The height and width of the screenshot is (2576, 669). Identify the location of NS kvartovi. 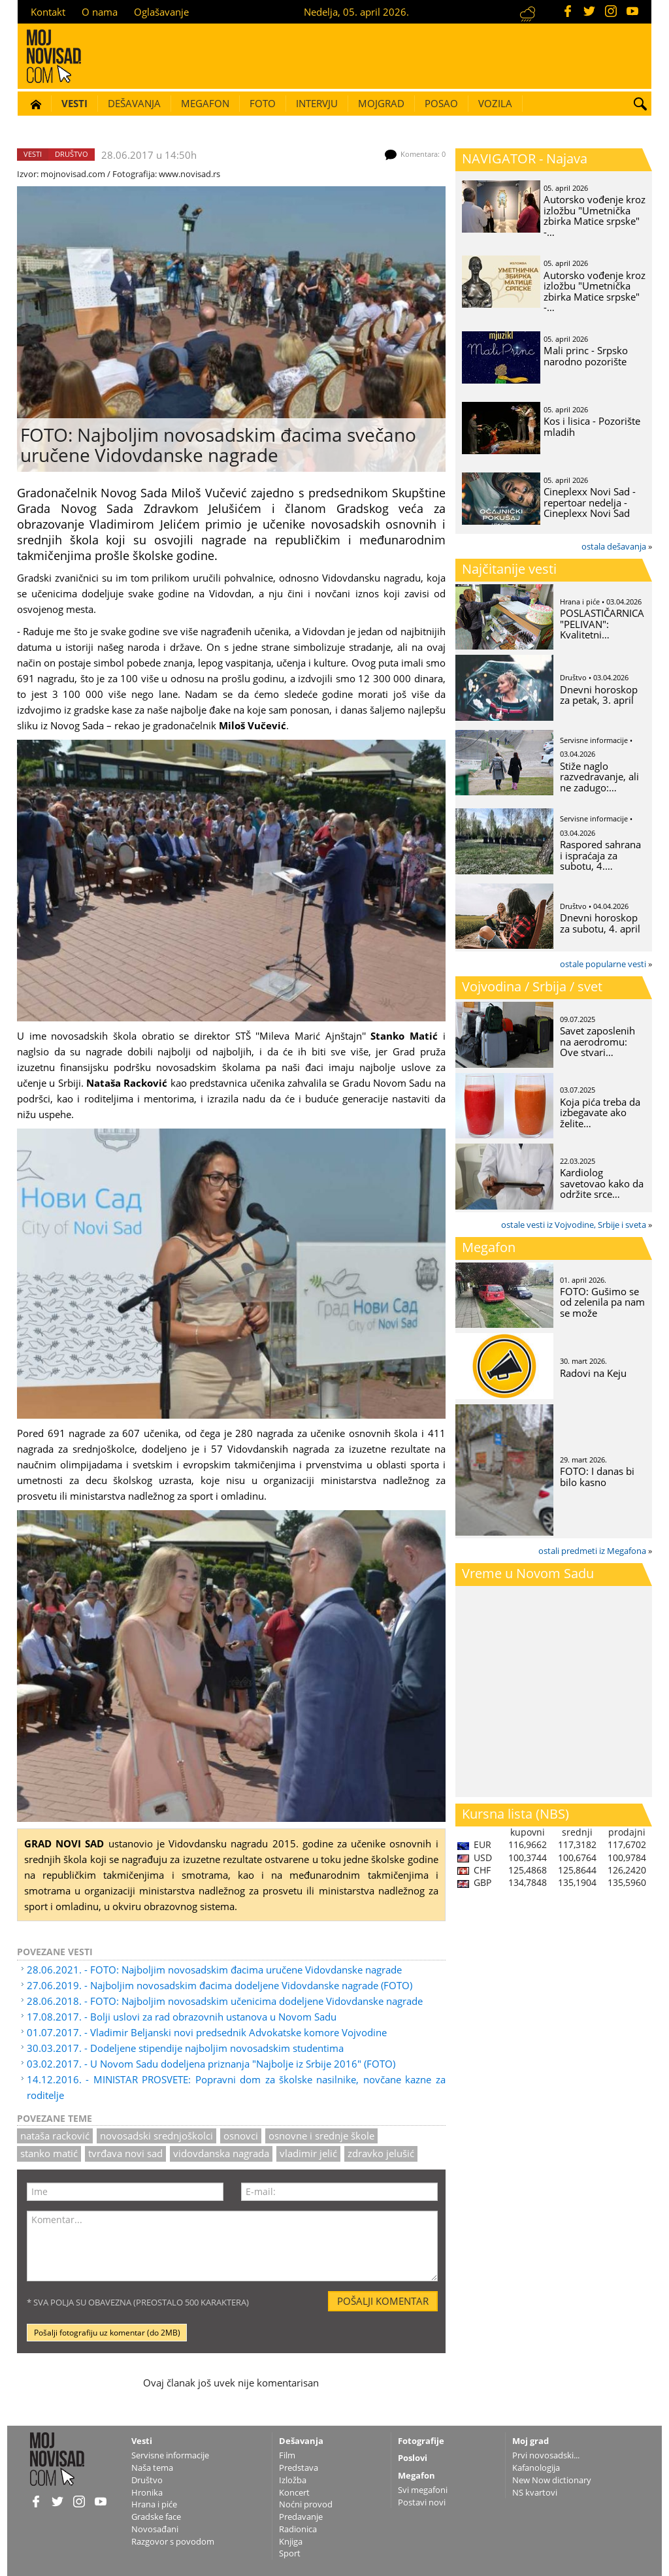
(534, 2492).